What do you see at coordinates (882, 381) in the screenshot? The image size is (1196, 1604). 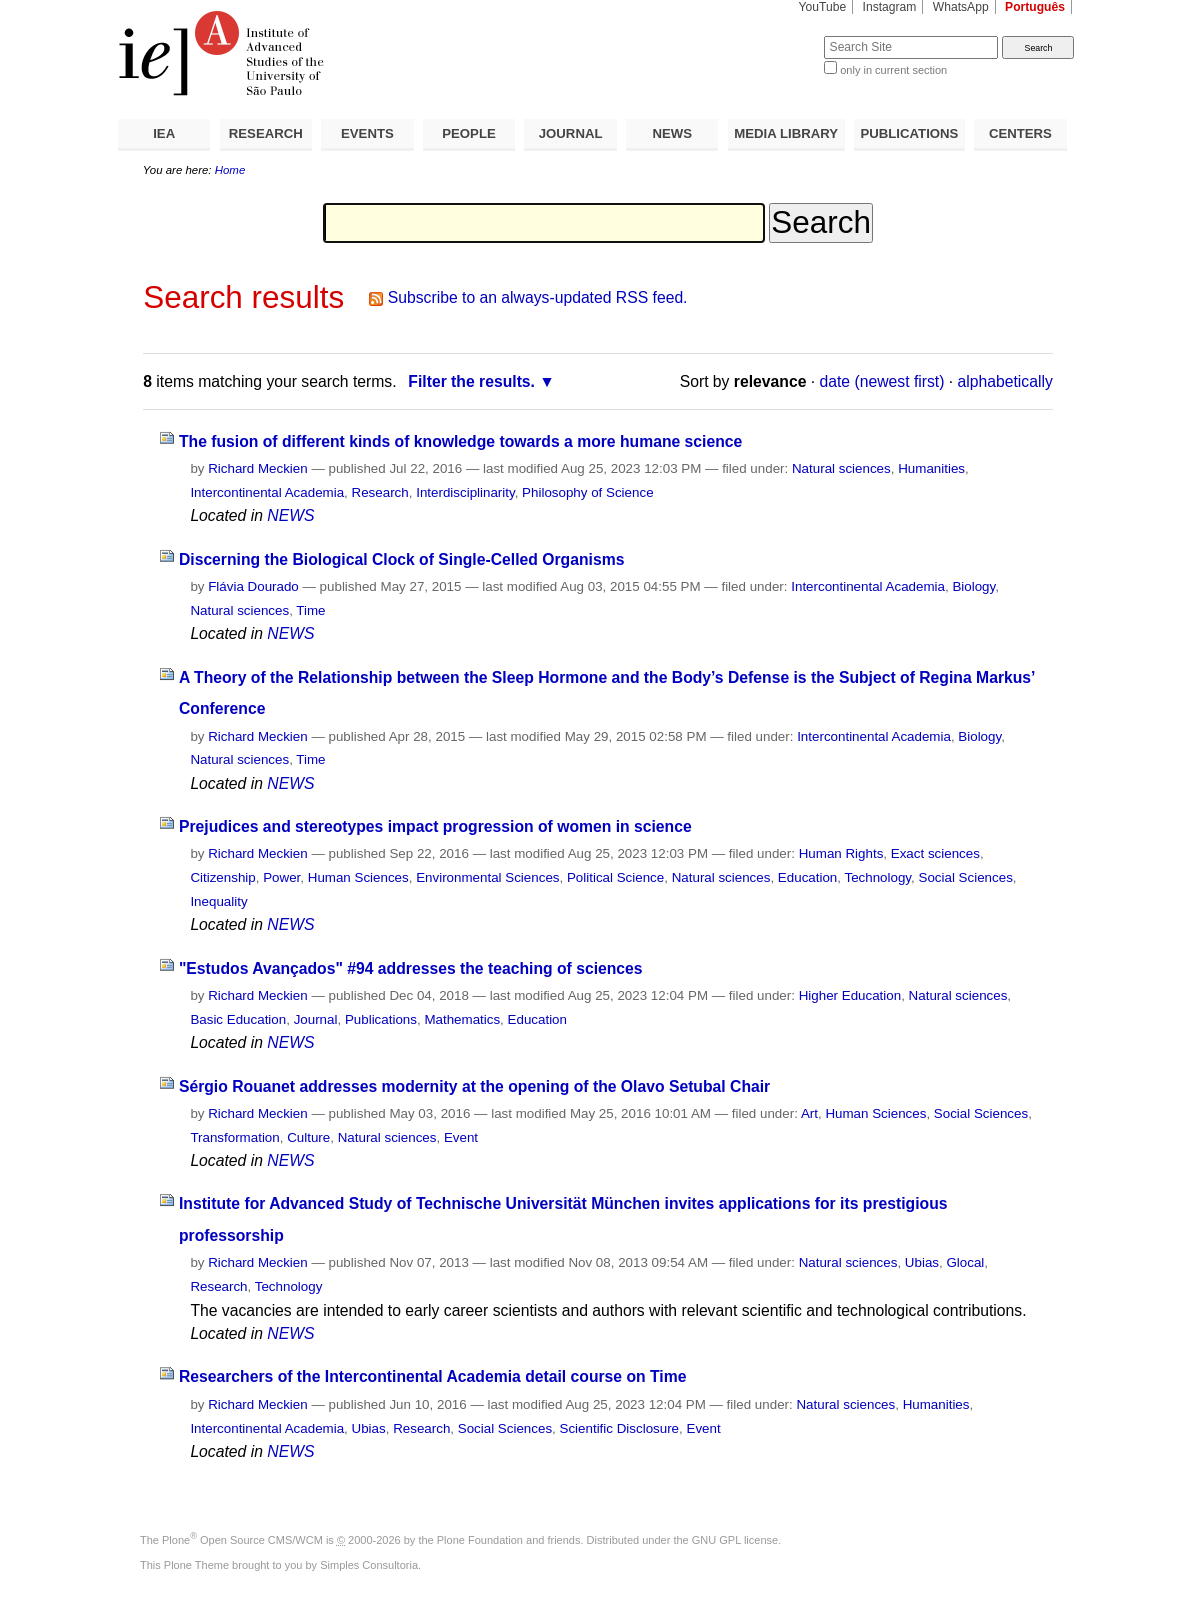 I see `date (newest first)` at bounding box center [882, 381].